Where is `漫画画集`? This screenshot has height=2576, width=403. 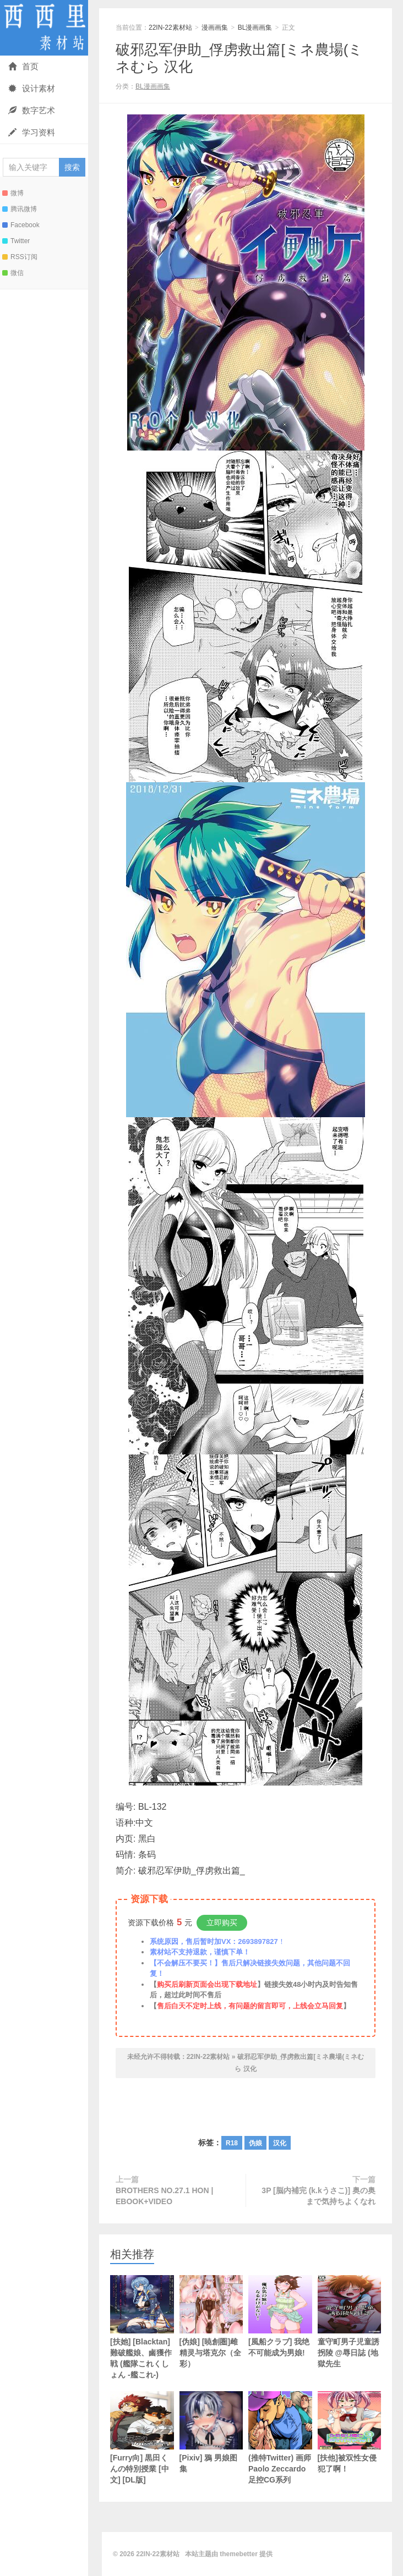 漫画画集 is located at coordinates (215, 27).